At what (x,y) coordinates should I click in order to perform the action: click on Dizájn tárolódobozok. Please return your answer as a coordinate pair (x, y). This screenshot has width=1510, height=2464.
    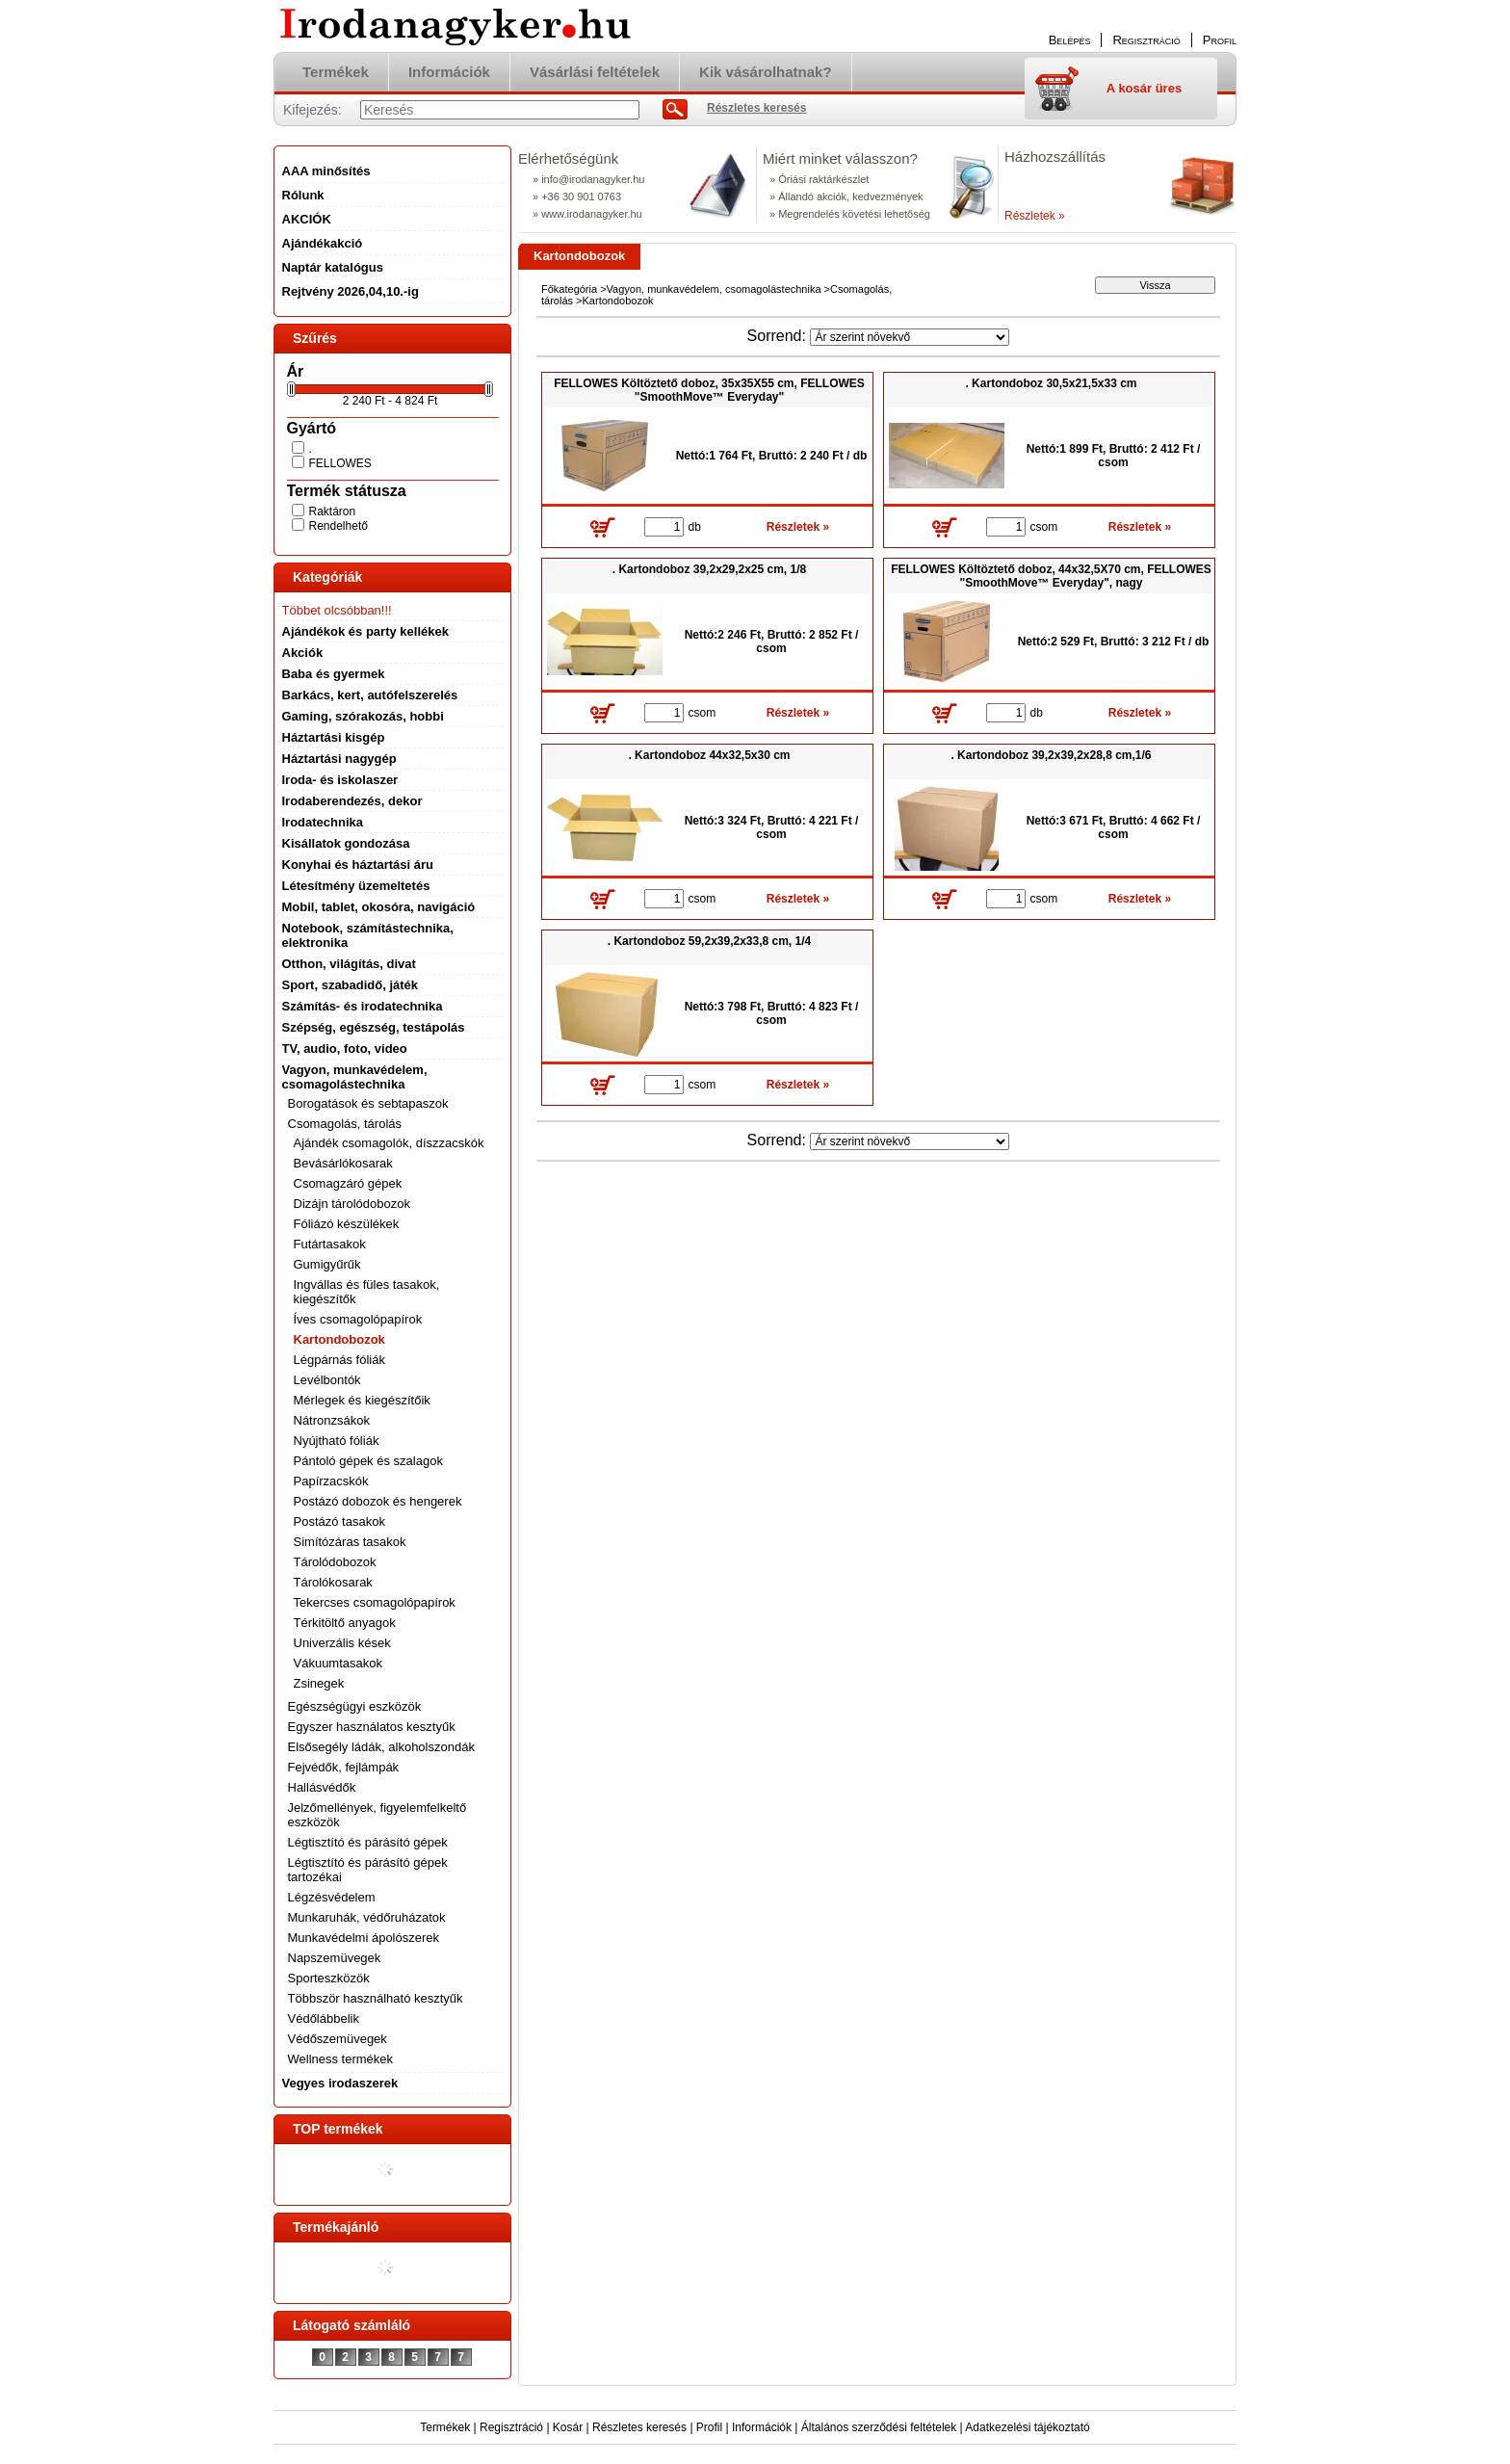
    Looking at the image, I should click on (352, 1203).